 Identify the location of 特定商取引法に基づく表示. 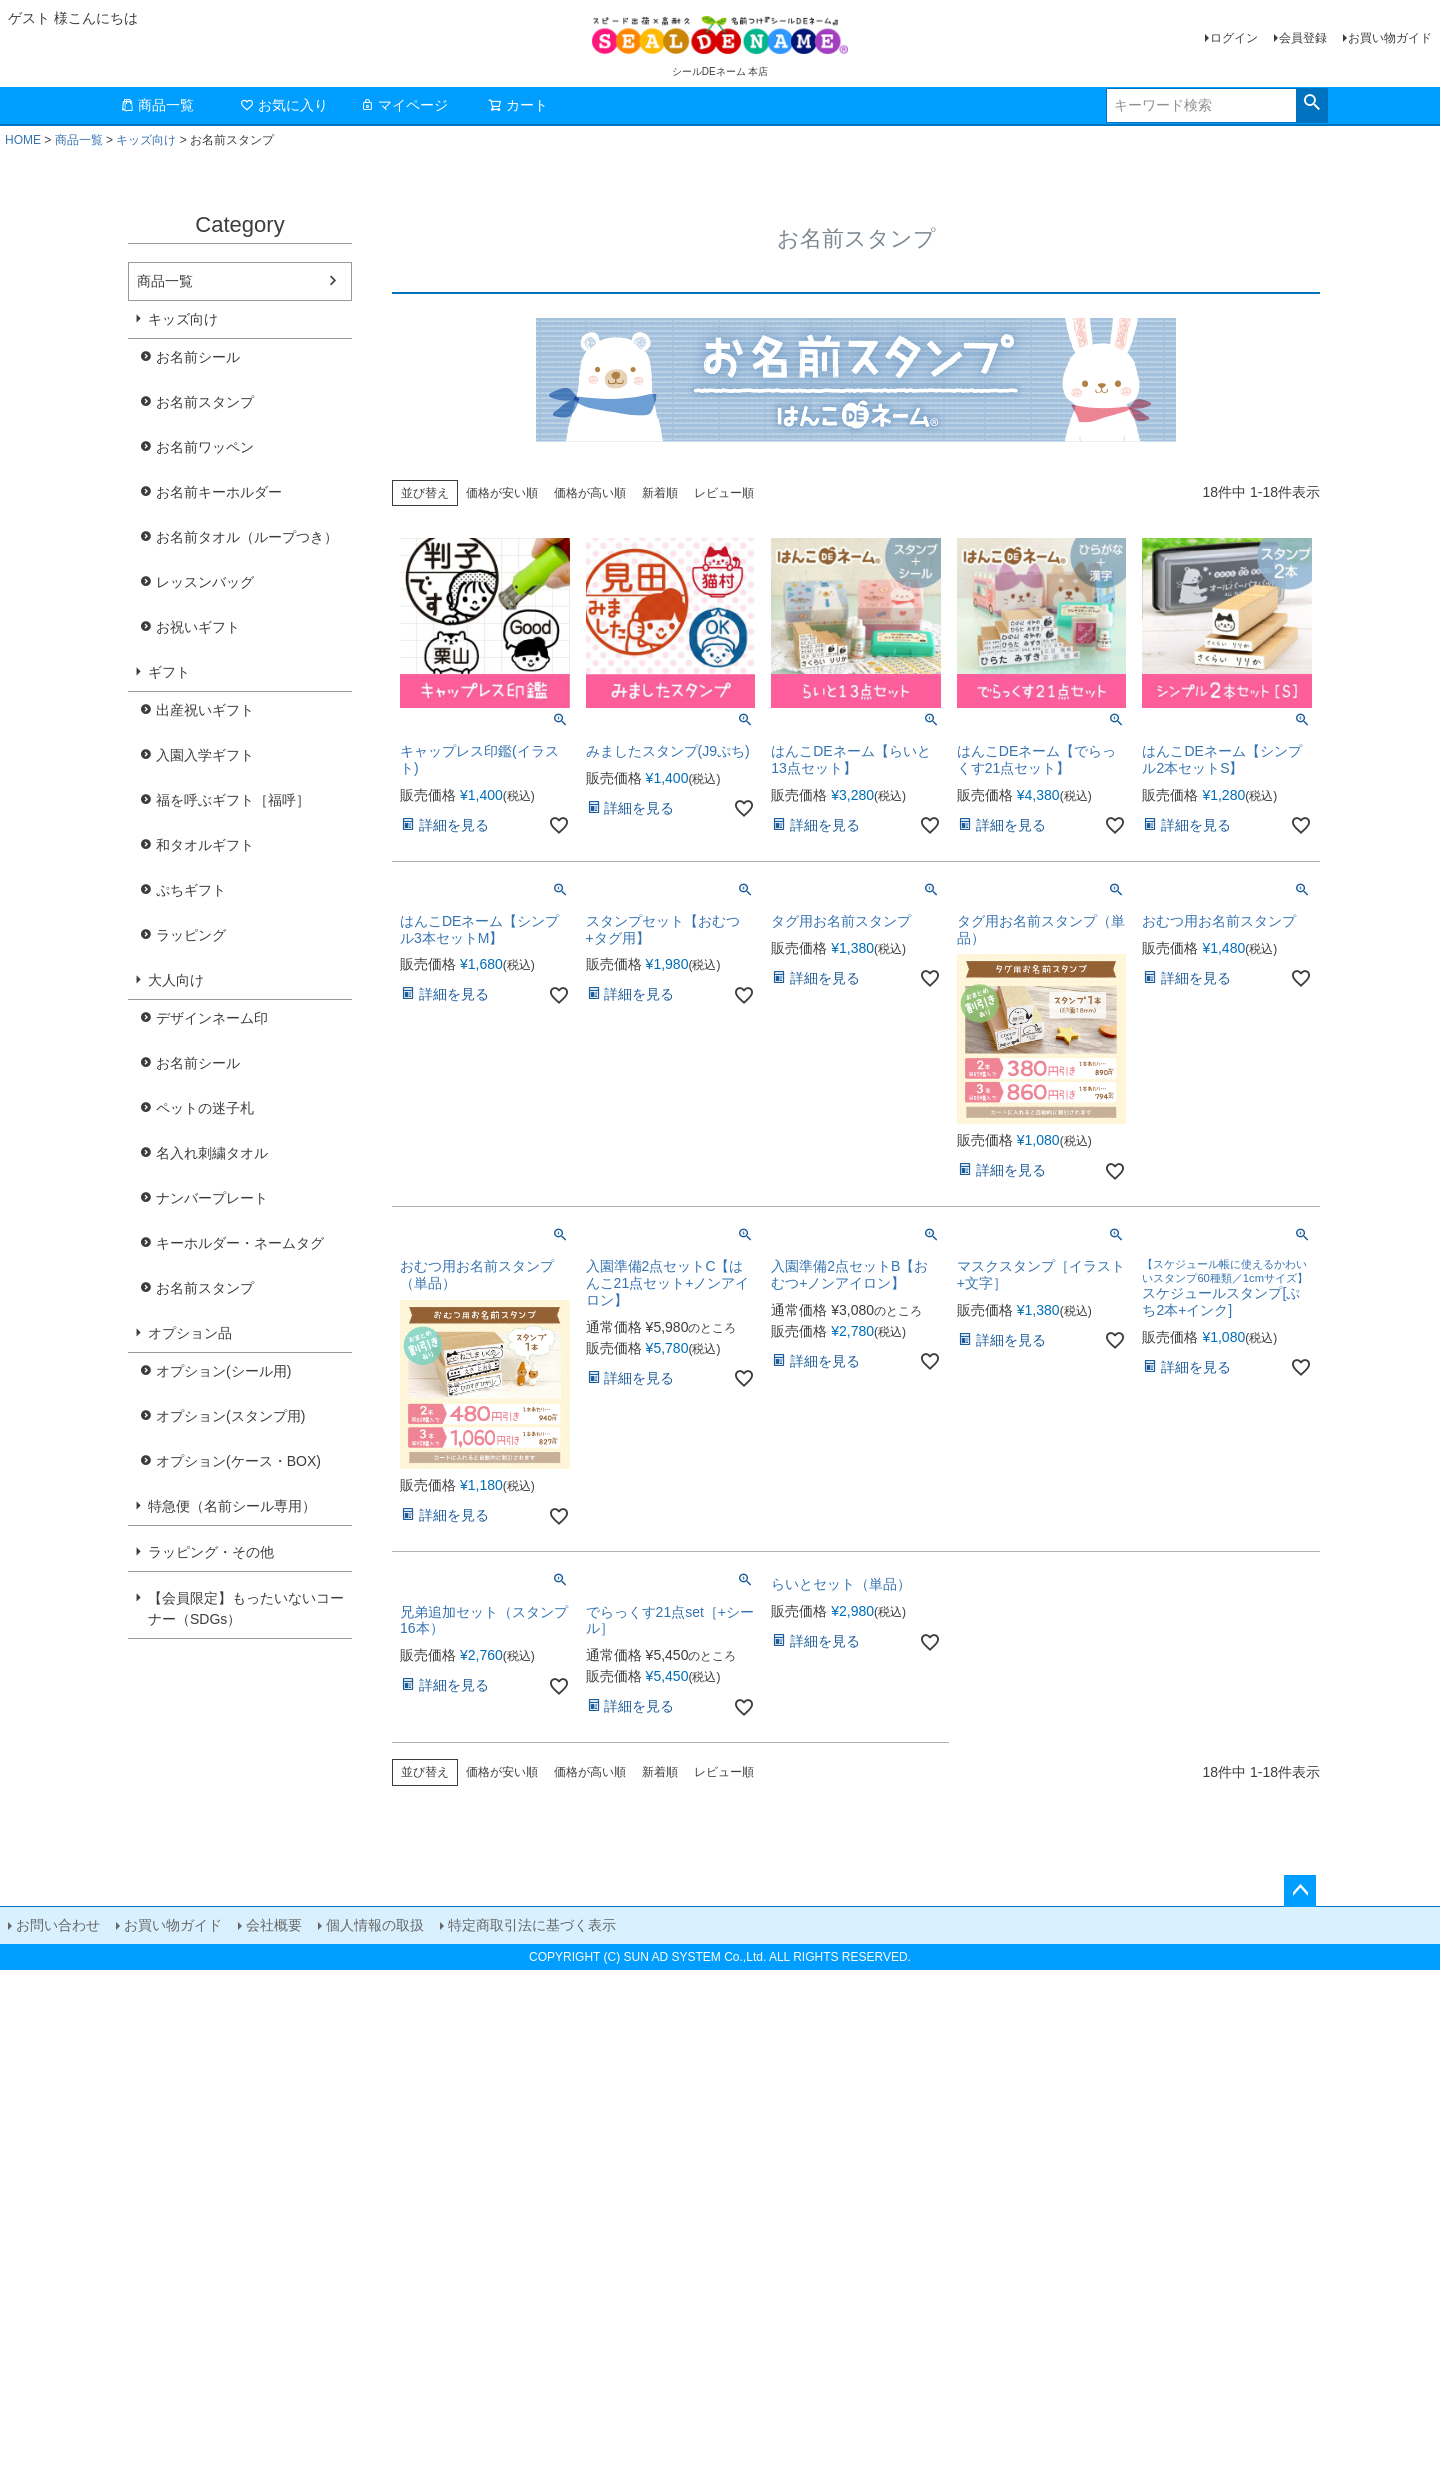
(532, 1925).